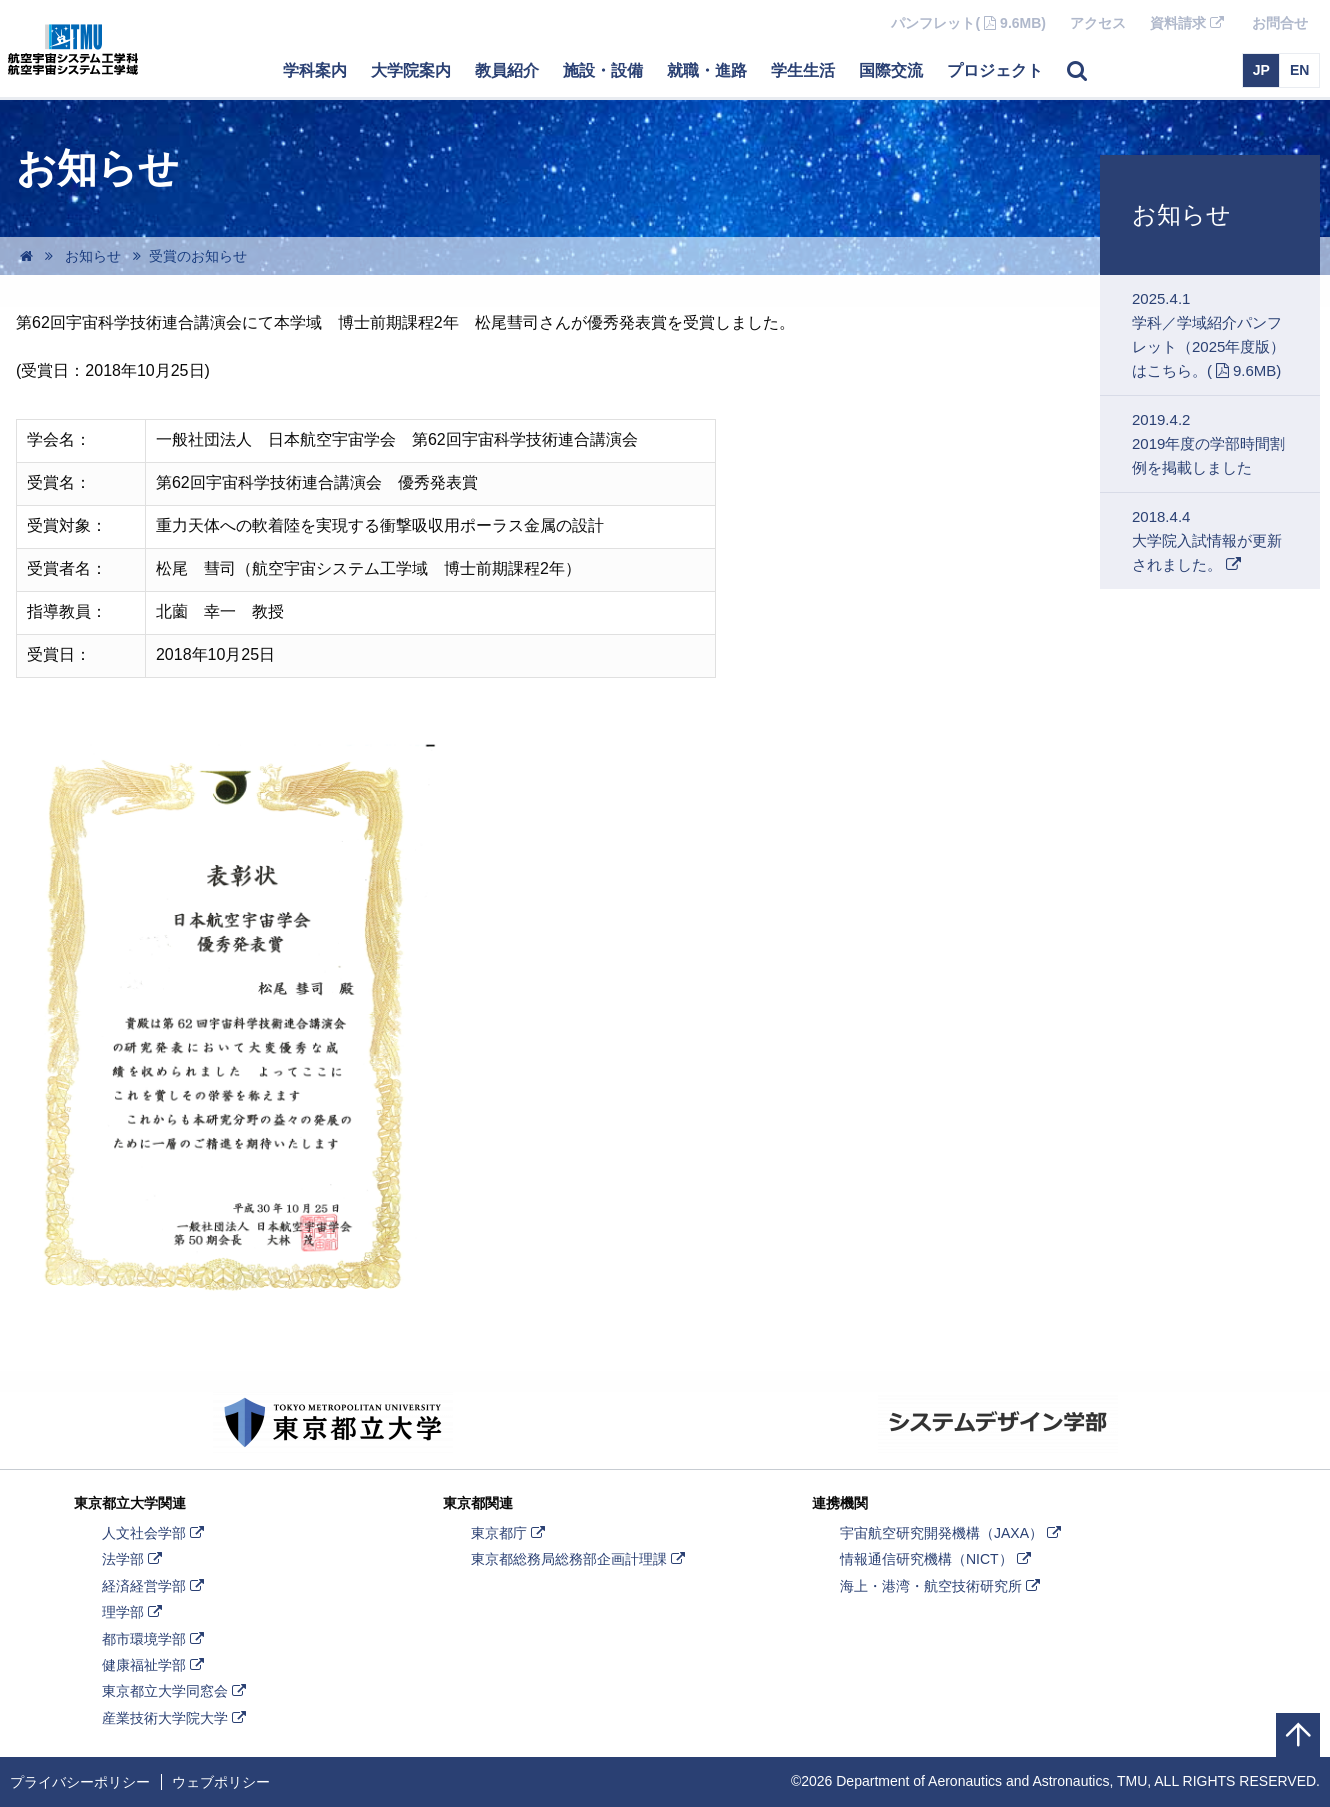 The width and height of the screenshot is (1330, 1807). What do you see at coordinates (221, 1782) in the screenshot?
I see `ウェブポリシー` at bounding box center [221, 1782].